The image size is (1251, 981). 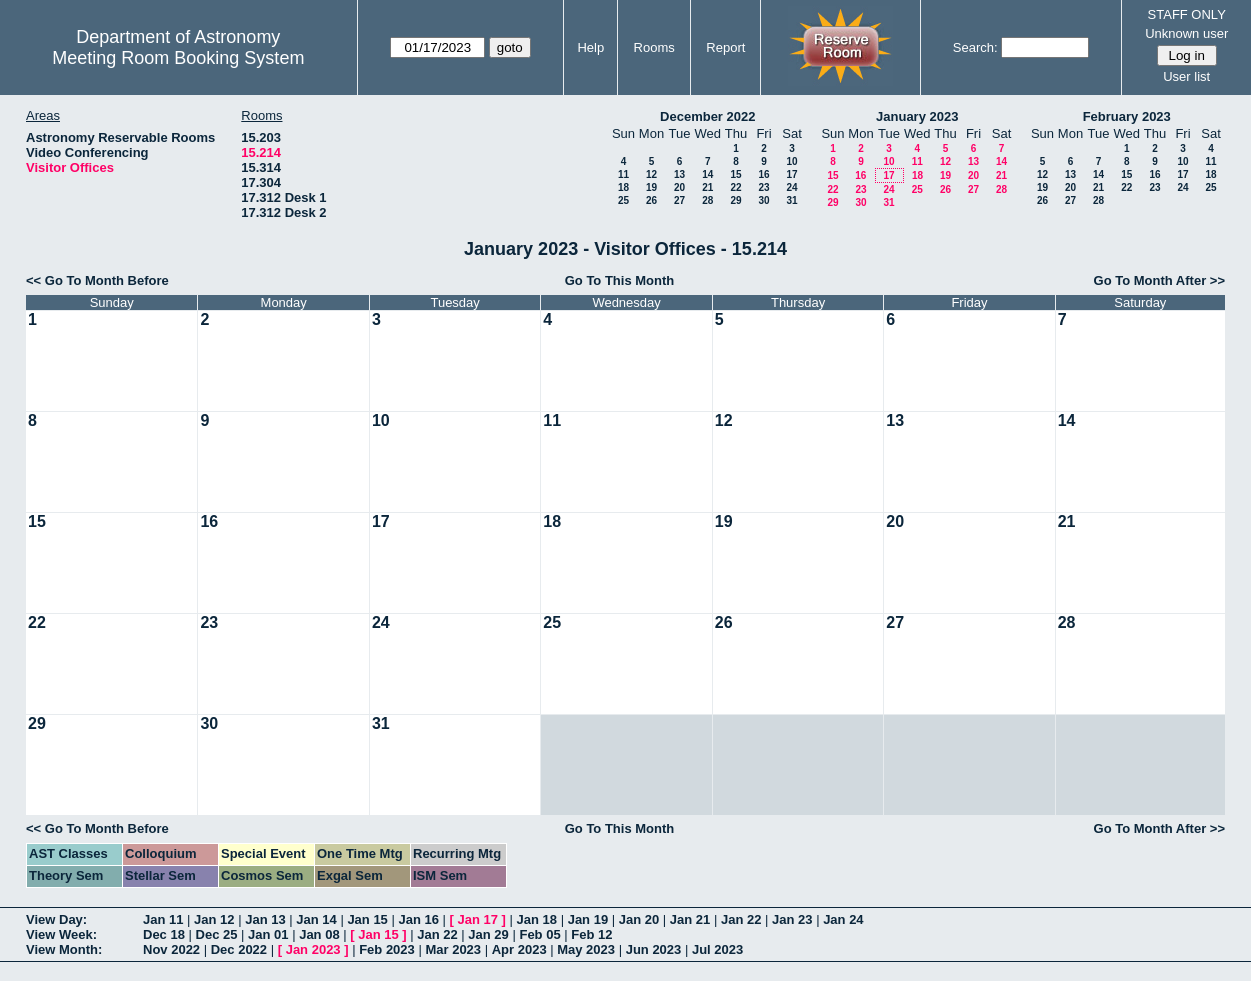 I want to click on 25, so click(x=623, y=200).